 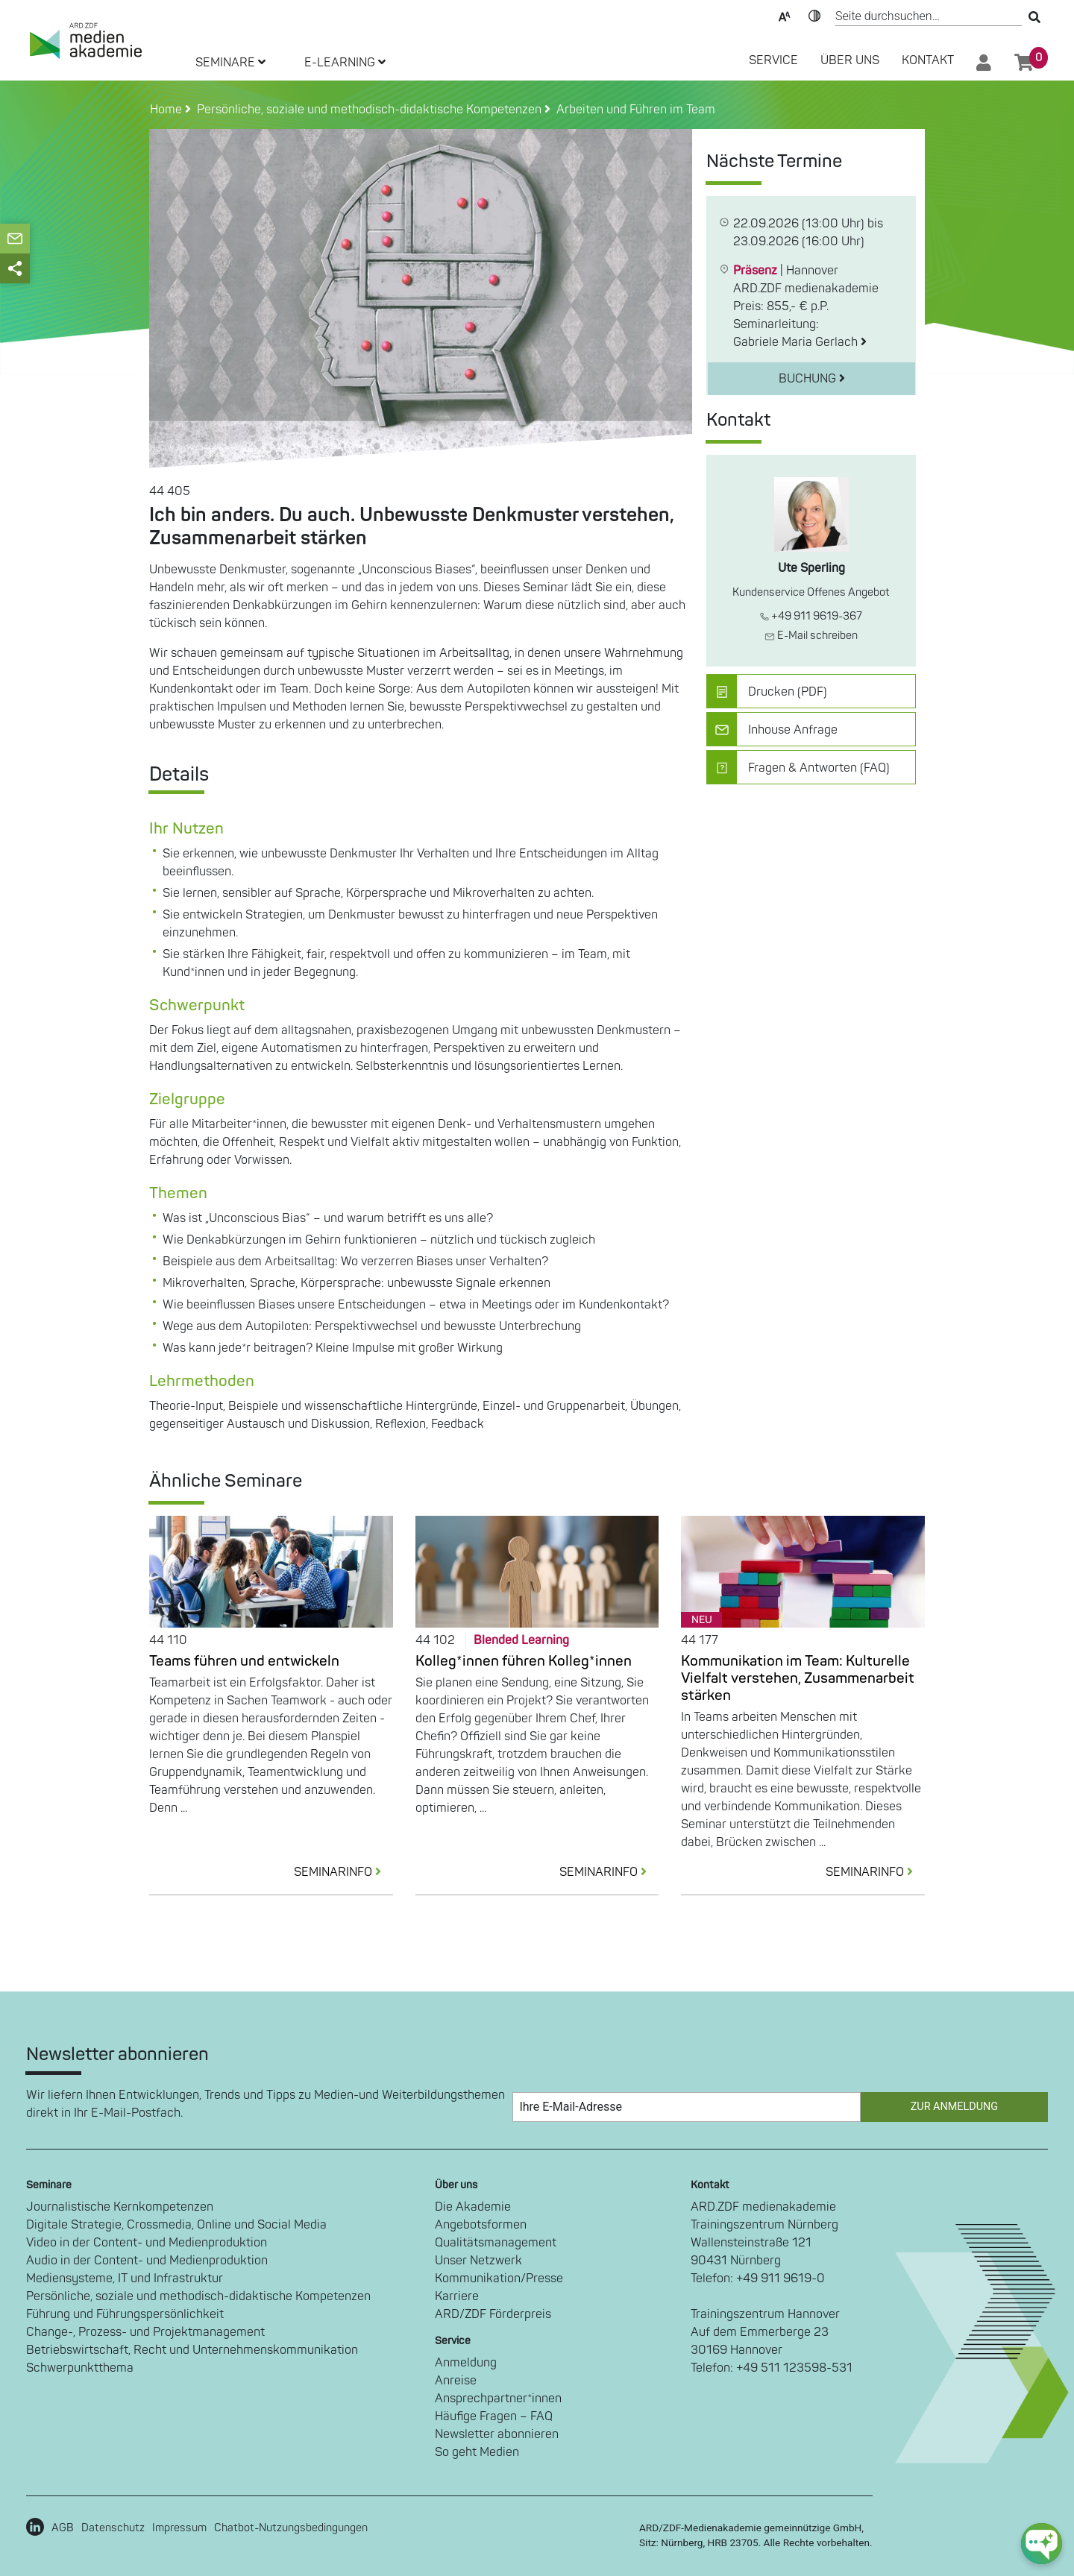 What do you see at coordinates (113, 2528) in the screenshot?
I see `Datenschutz` at bounding box center [113, 2528].